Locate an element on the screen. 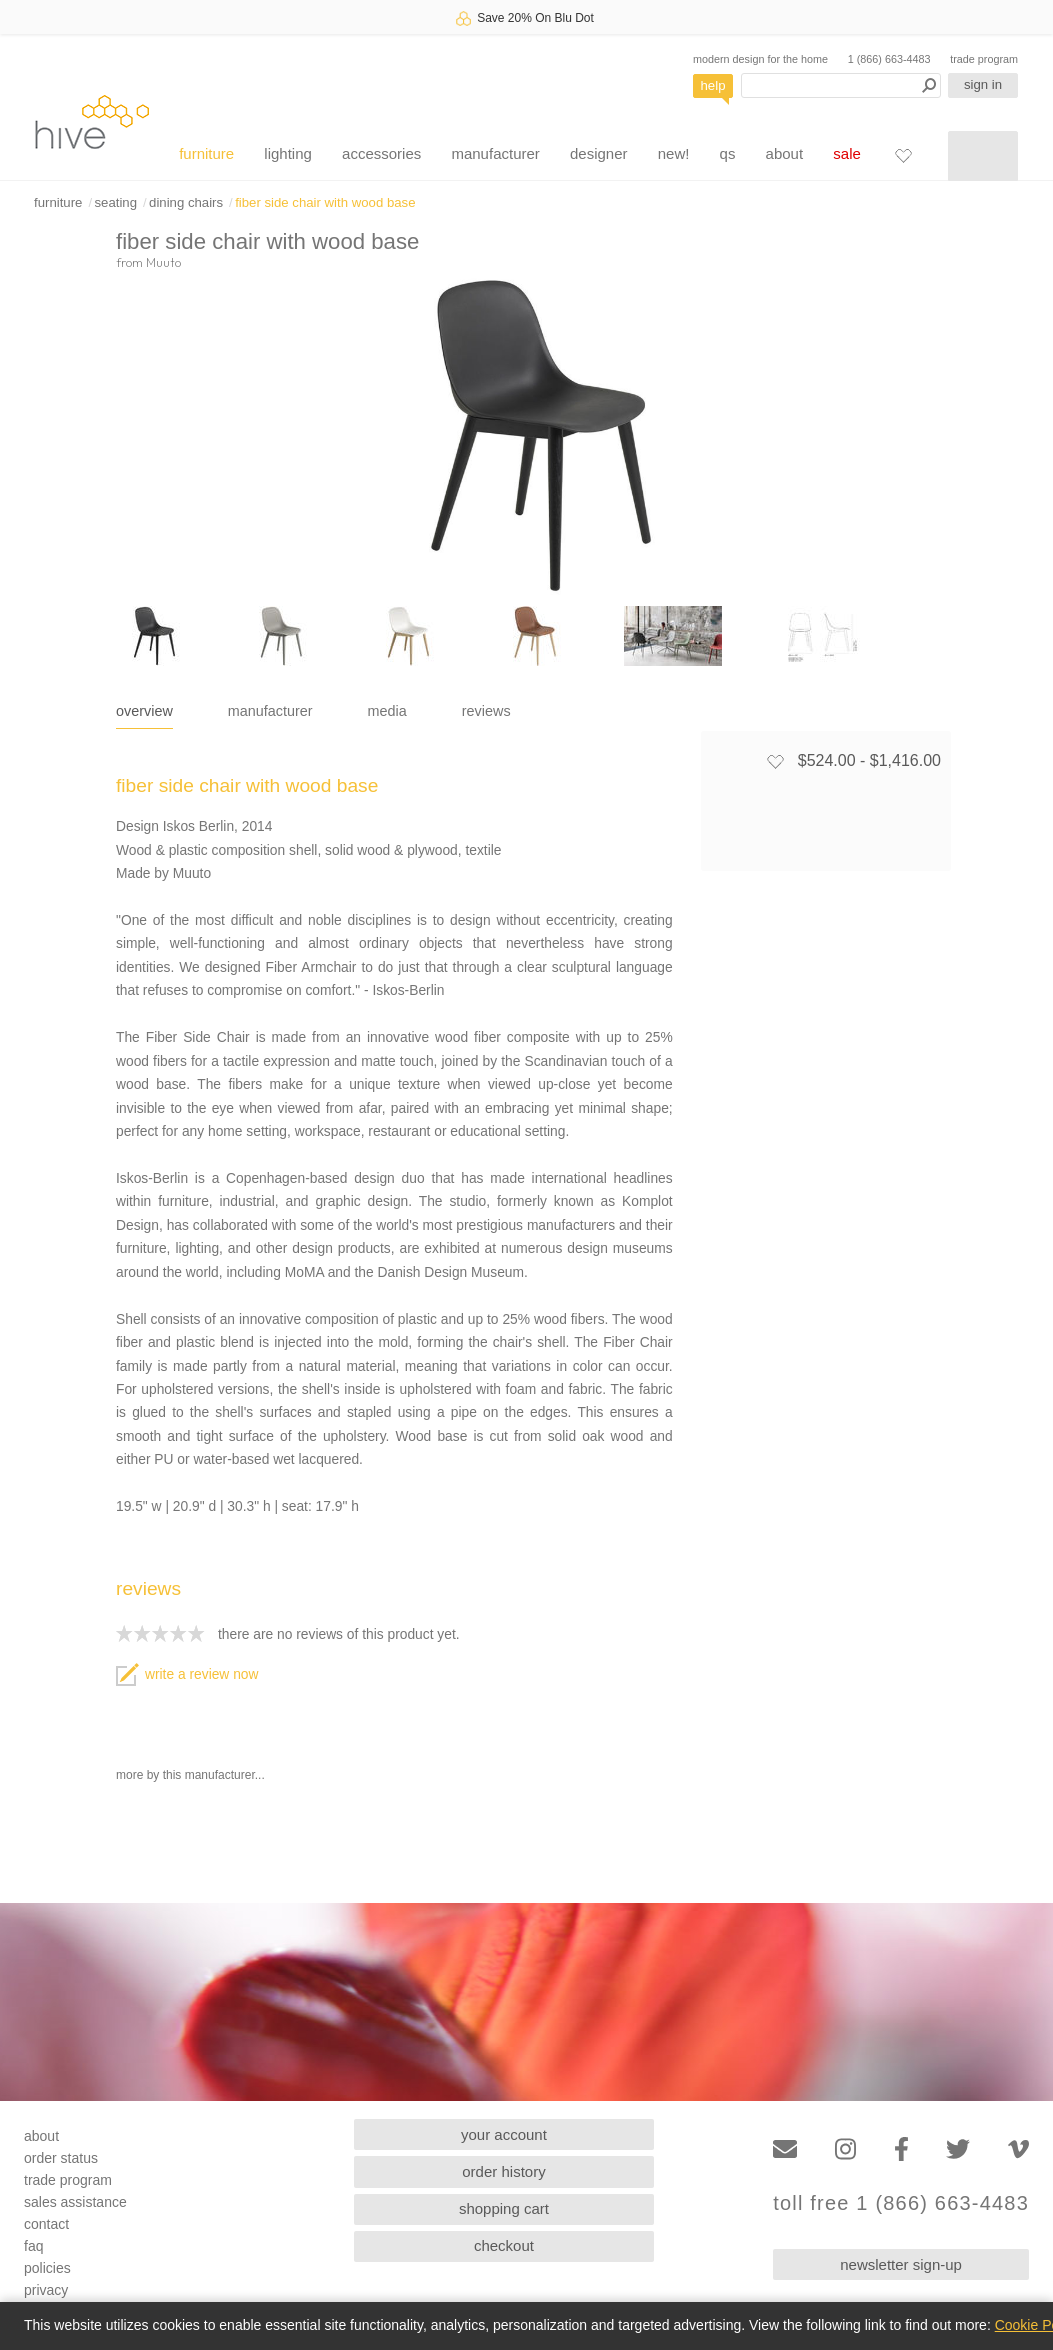 The width and height of the screenshot is (1053, 2350). [Instagram] is located at coordinates (845, 2149).